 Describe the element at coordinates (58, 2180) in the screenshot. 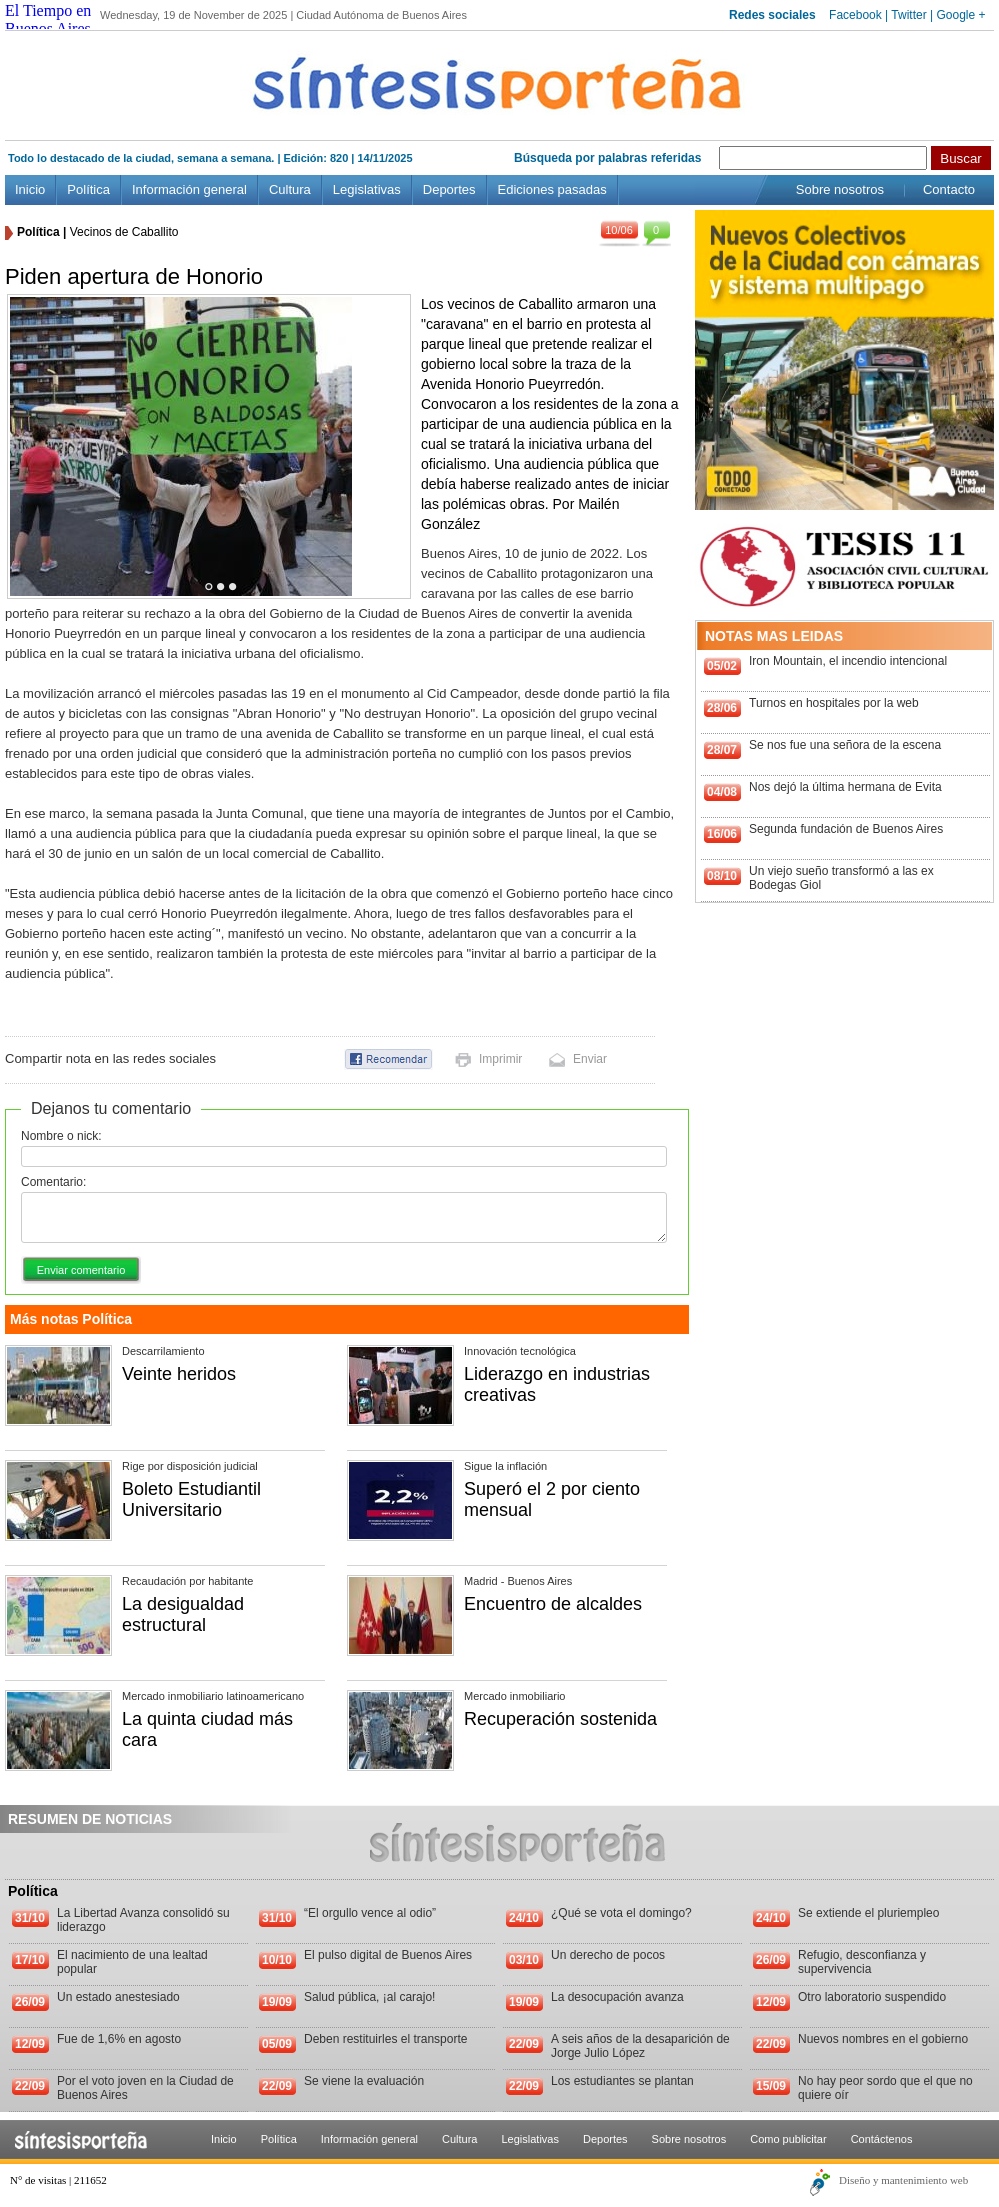

I see `N° de visitas | 211652` at that location.